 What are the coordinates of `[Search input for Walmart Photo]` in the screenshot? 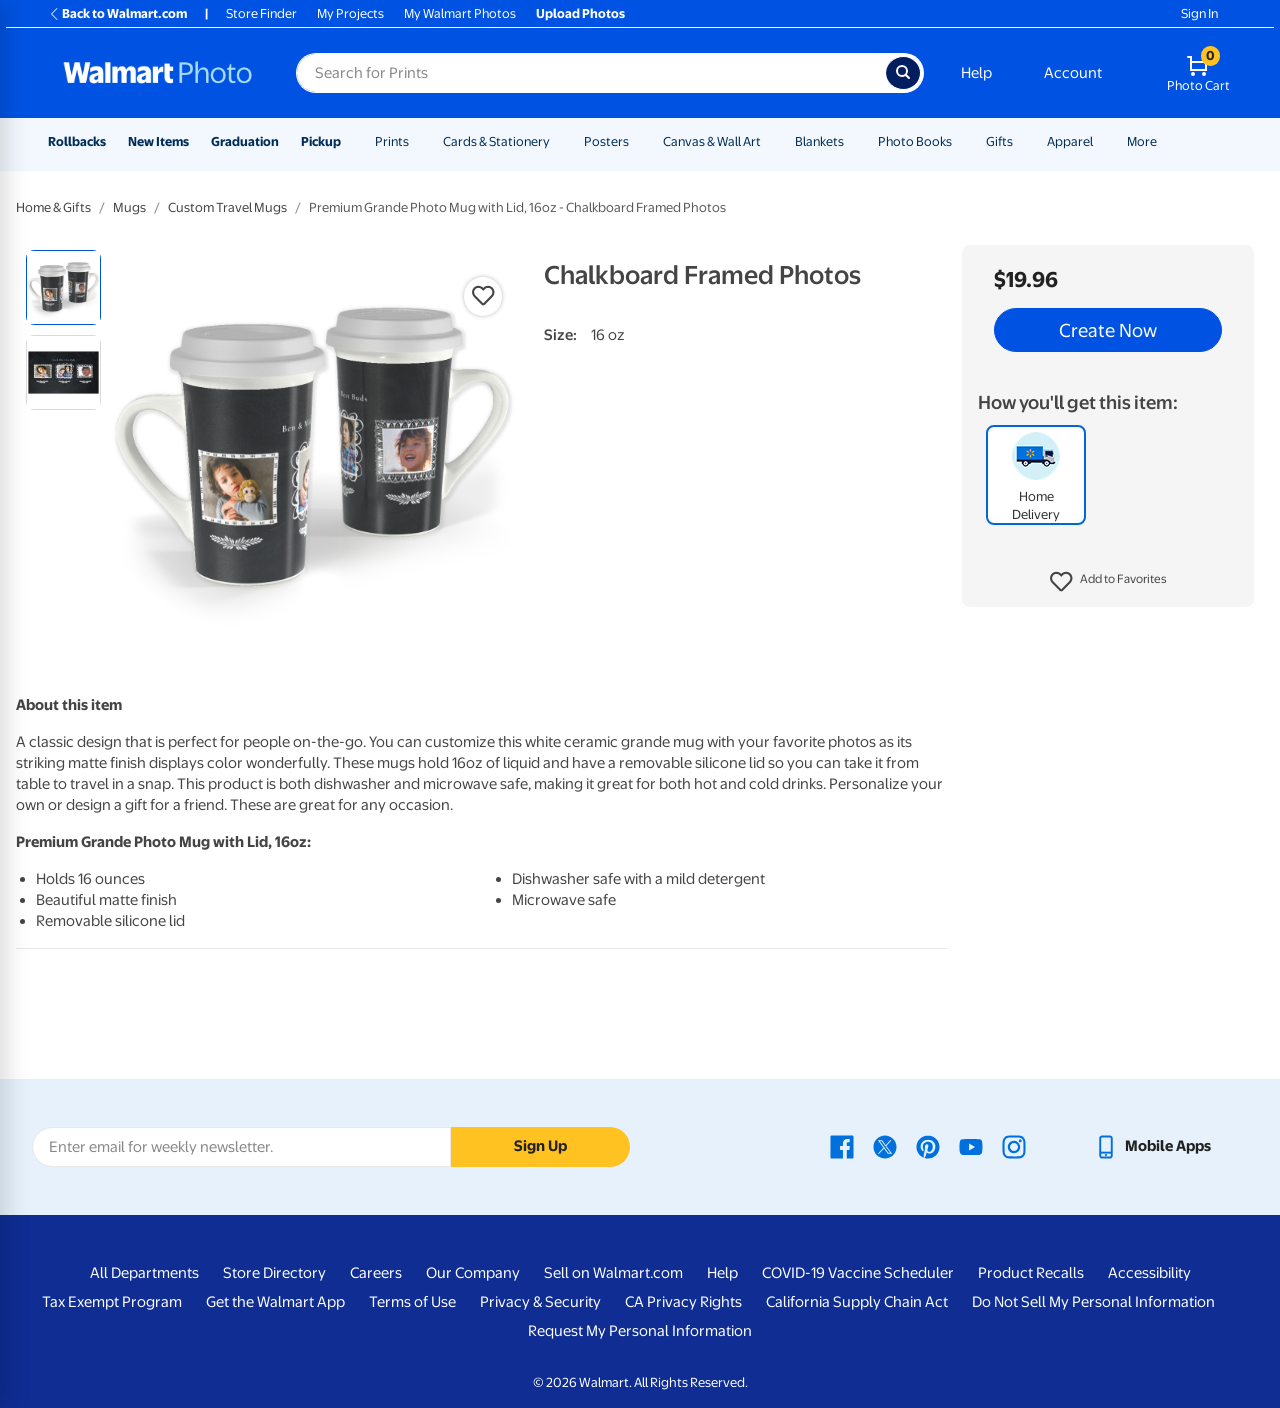 It's located at (591, 73).